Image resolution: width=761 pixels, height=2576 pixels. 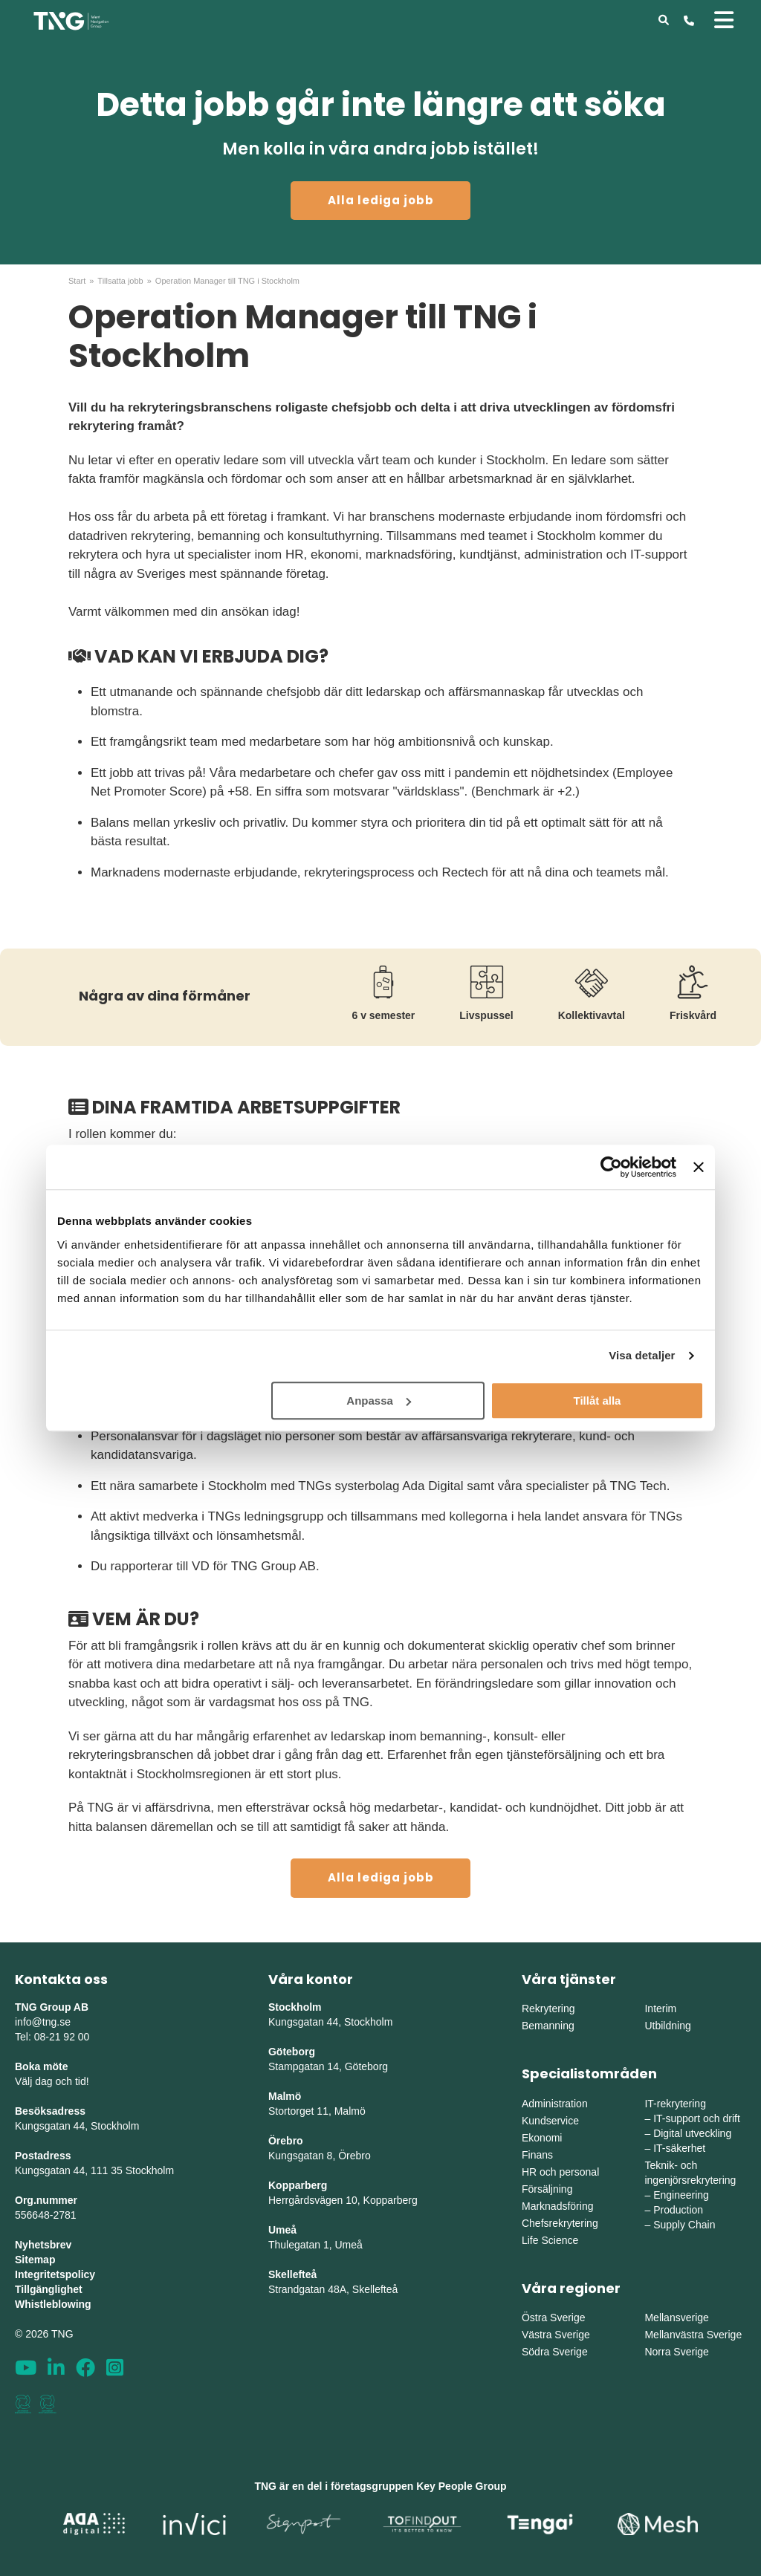 What do you see at coordinates (642, 1355) in the screenshot?
I see `Visa detaljer` at bounding box center [642, 1355].